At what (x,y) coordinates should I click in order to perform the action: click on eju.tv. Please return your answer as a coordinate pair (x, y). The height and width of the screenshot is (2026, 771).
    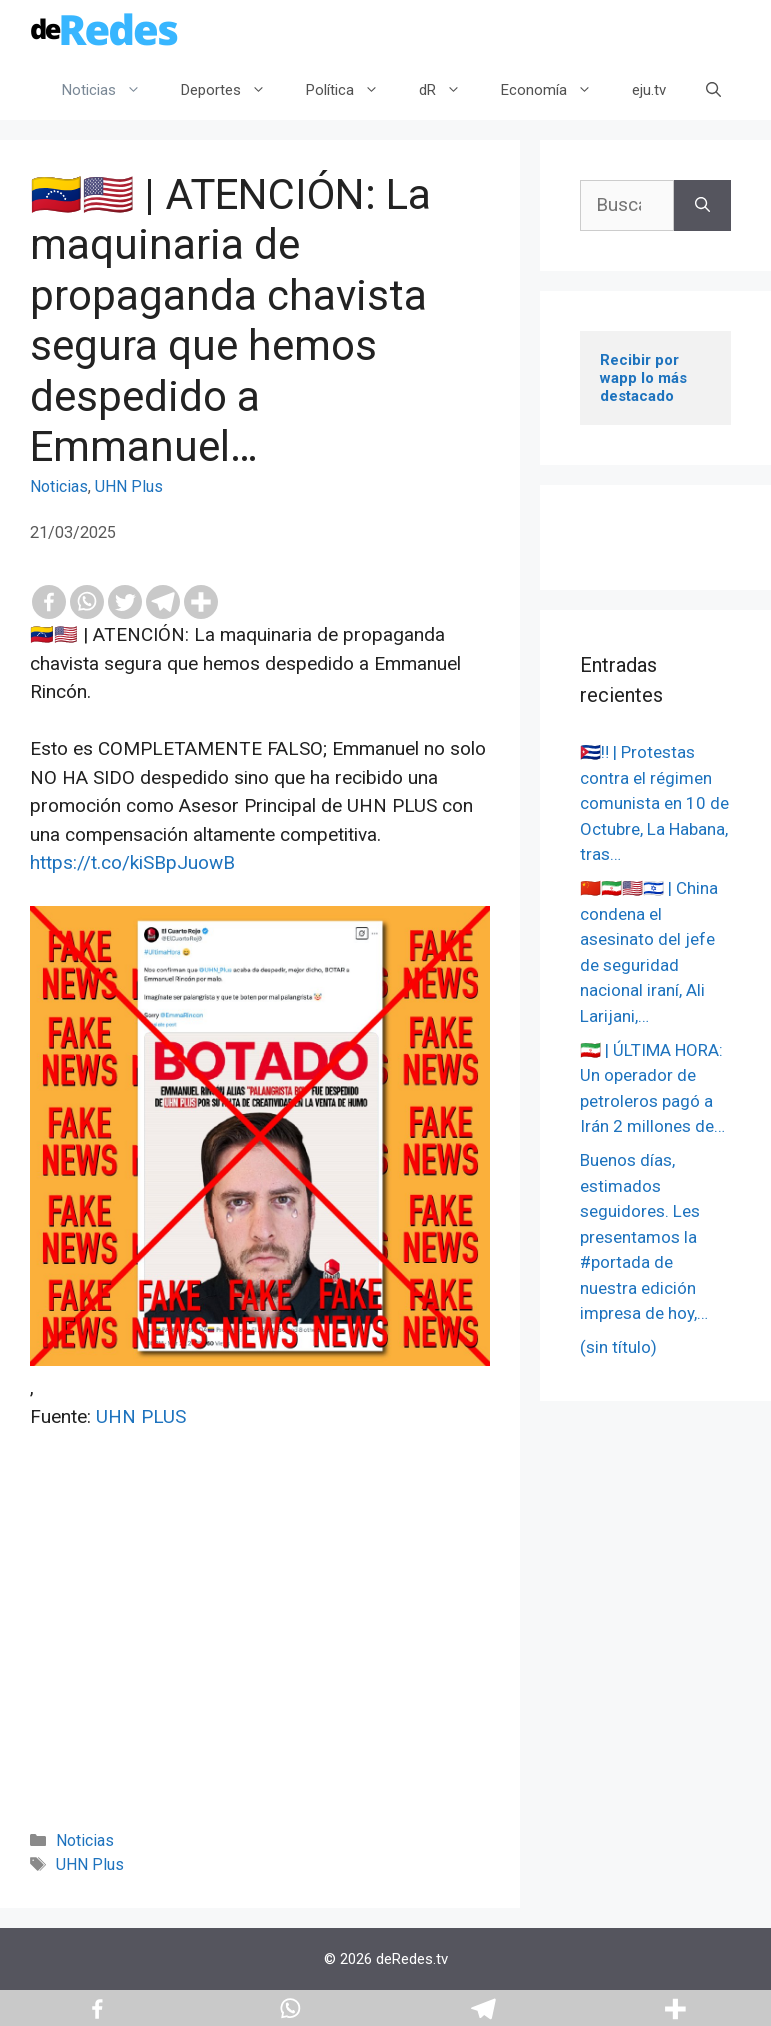
    Looking at the image, I should click on (649, 90).